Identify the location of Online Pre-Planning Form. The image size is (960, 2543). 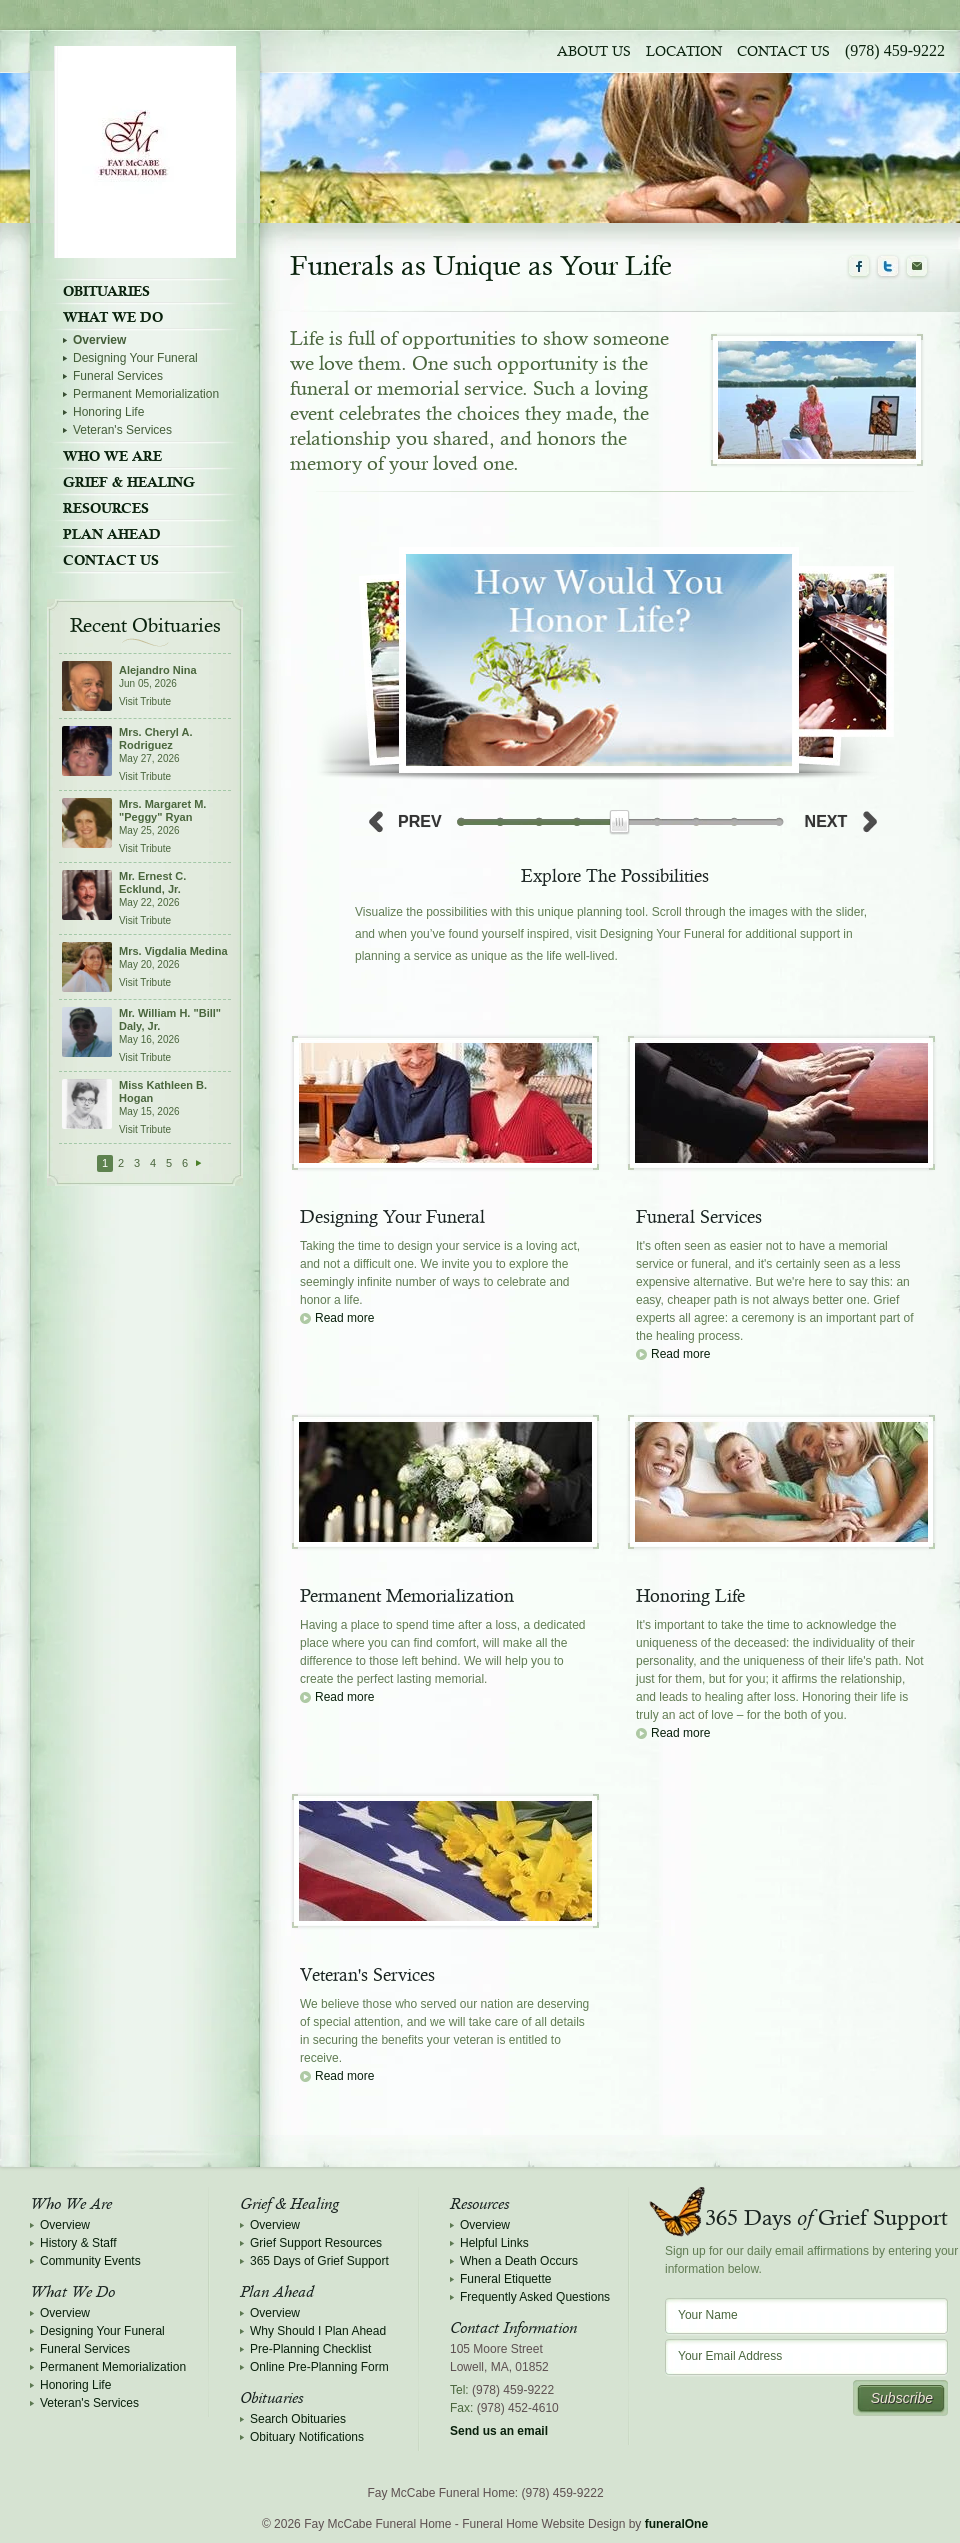
(319, 2367).